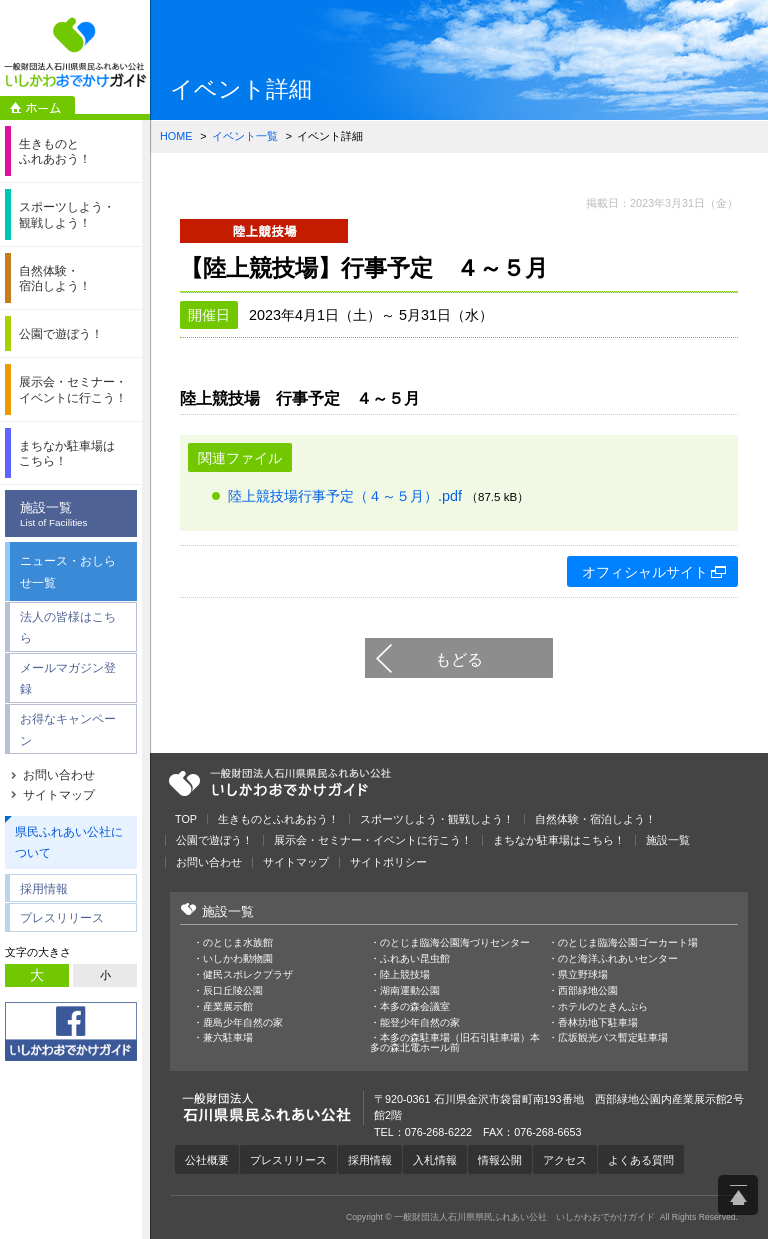  What do you see at coordinates (595, 819) in the screenshot?
I see `自然体験・宿泊しよう！` at bounding box center [595, 819].